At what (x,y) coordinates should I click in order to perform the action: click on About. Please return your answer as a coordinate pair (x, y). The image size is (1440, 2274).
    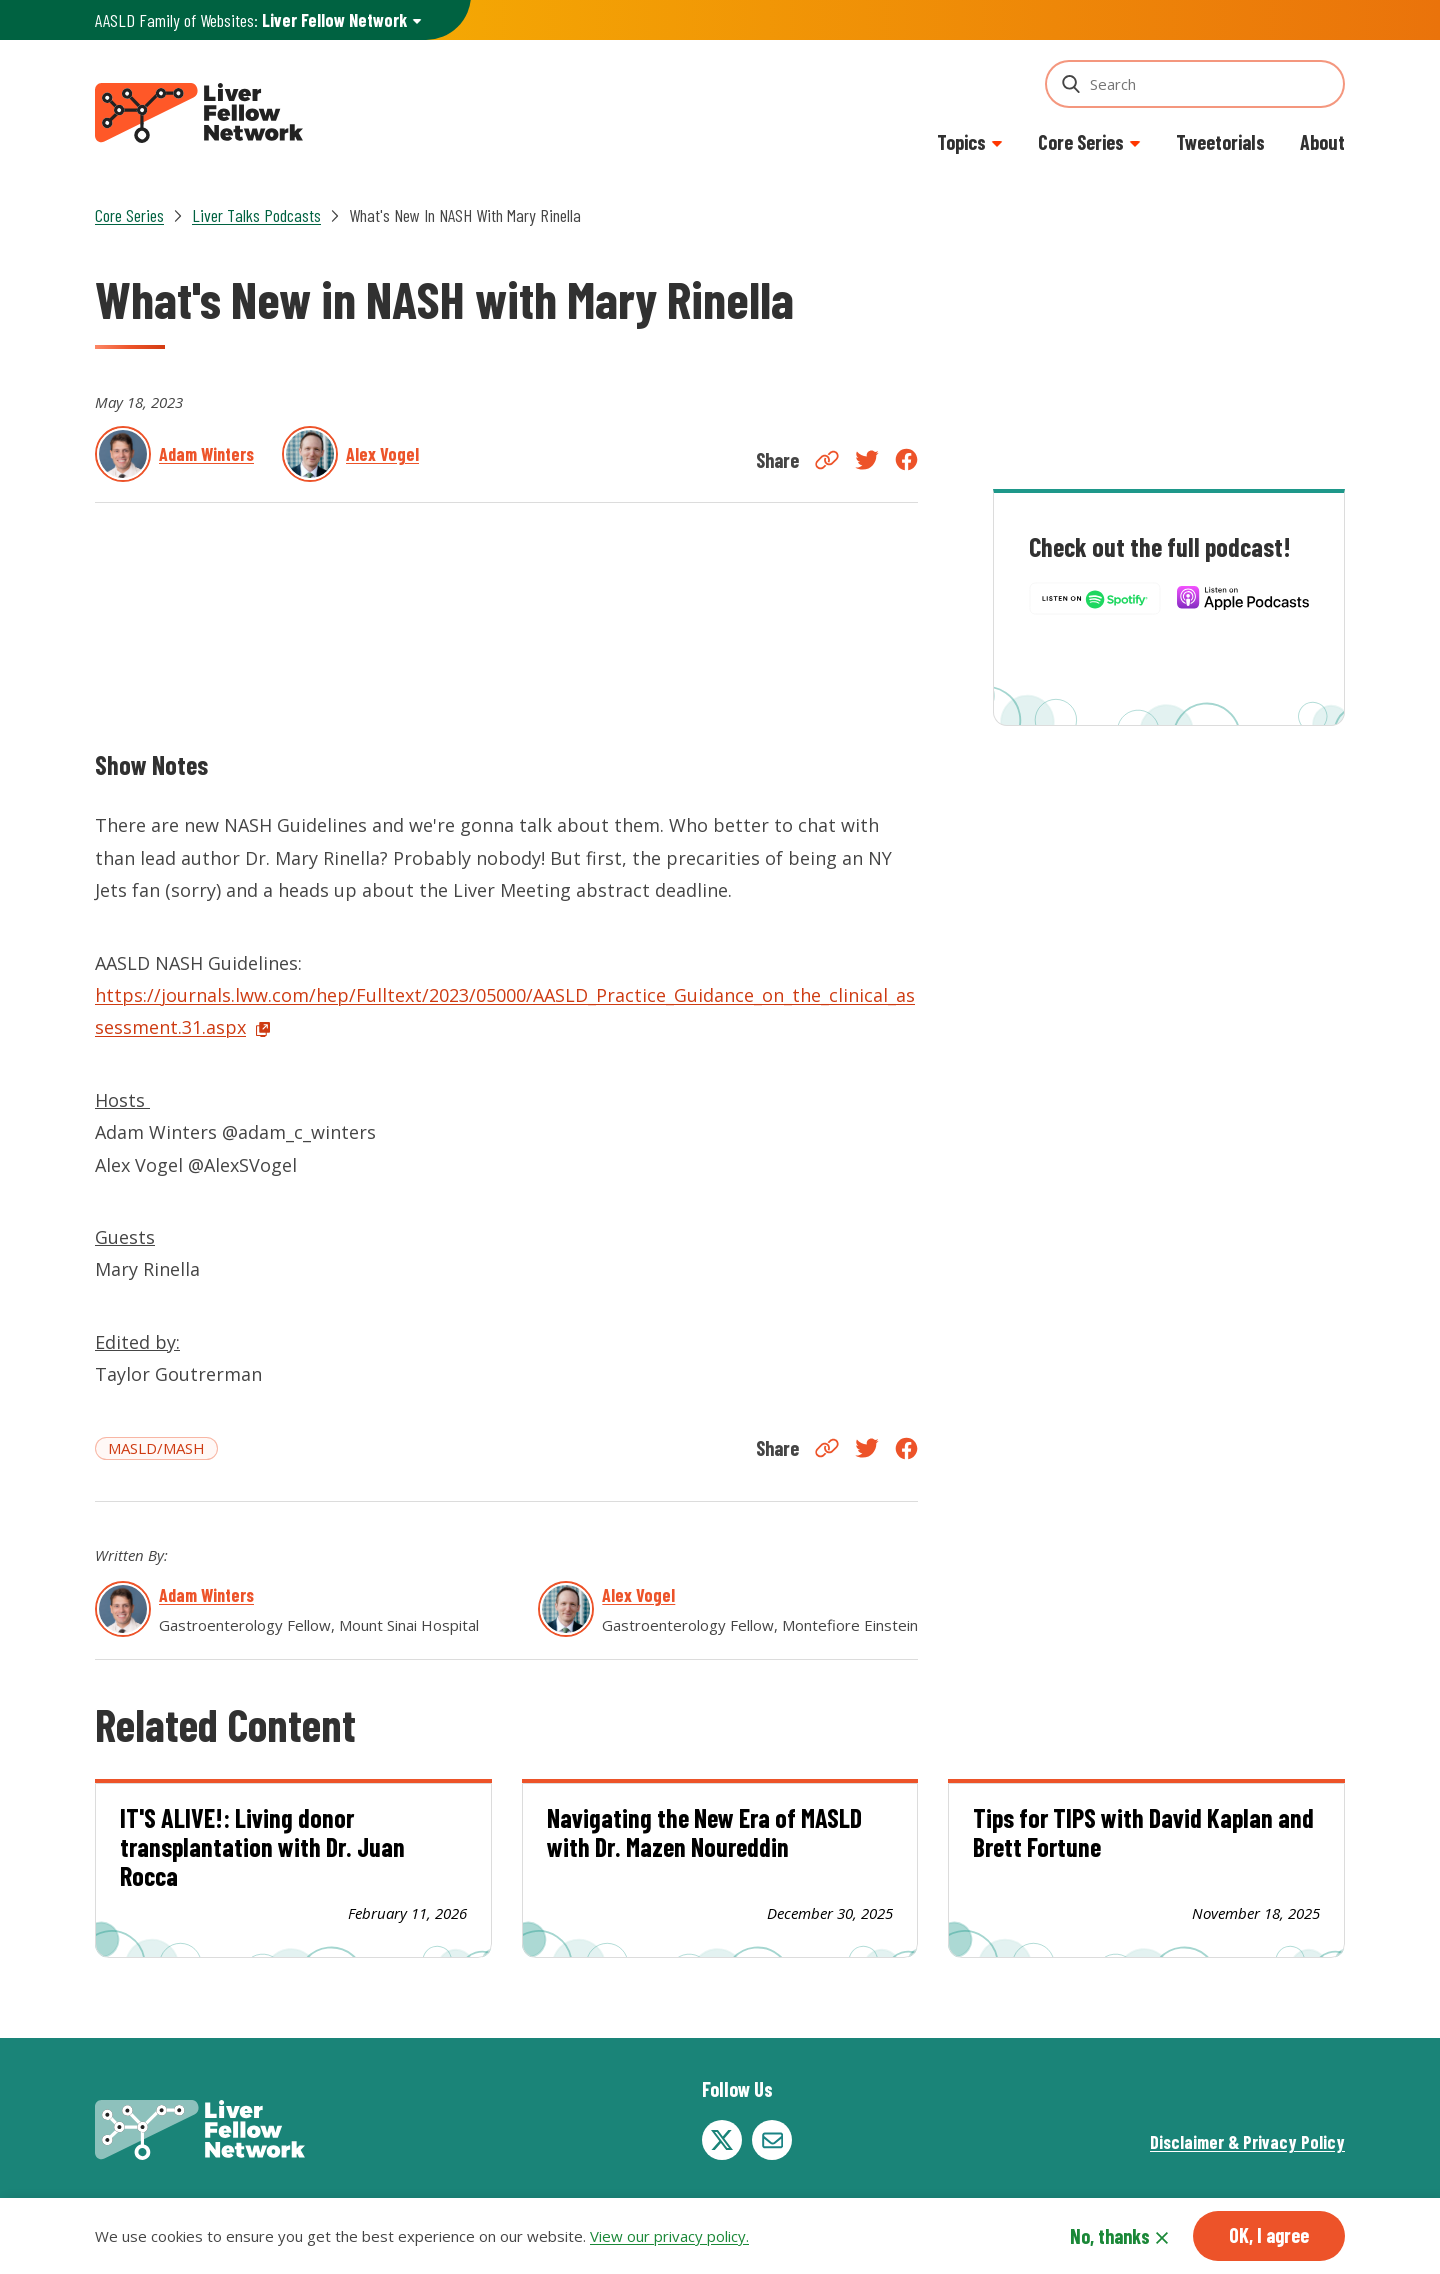
    Looking at the image, I should click on (1322, 142).